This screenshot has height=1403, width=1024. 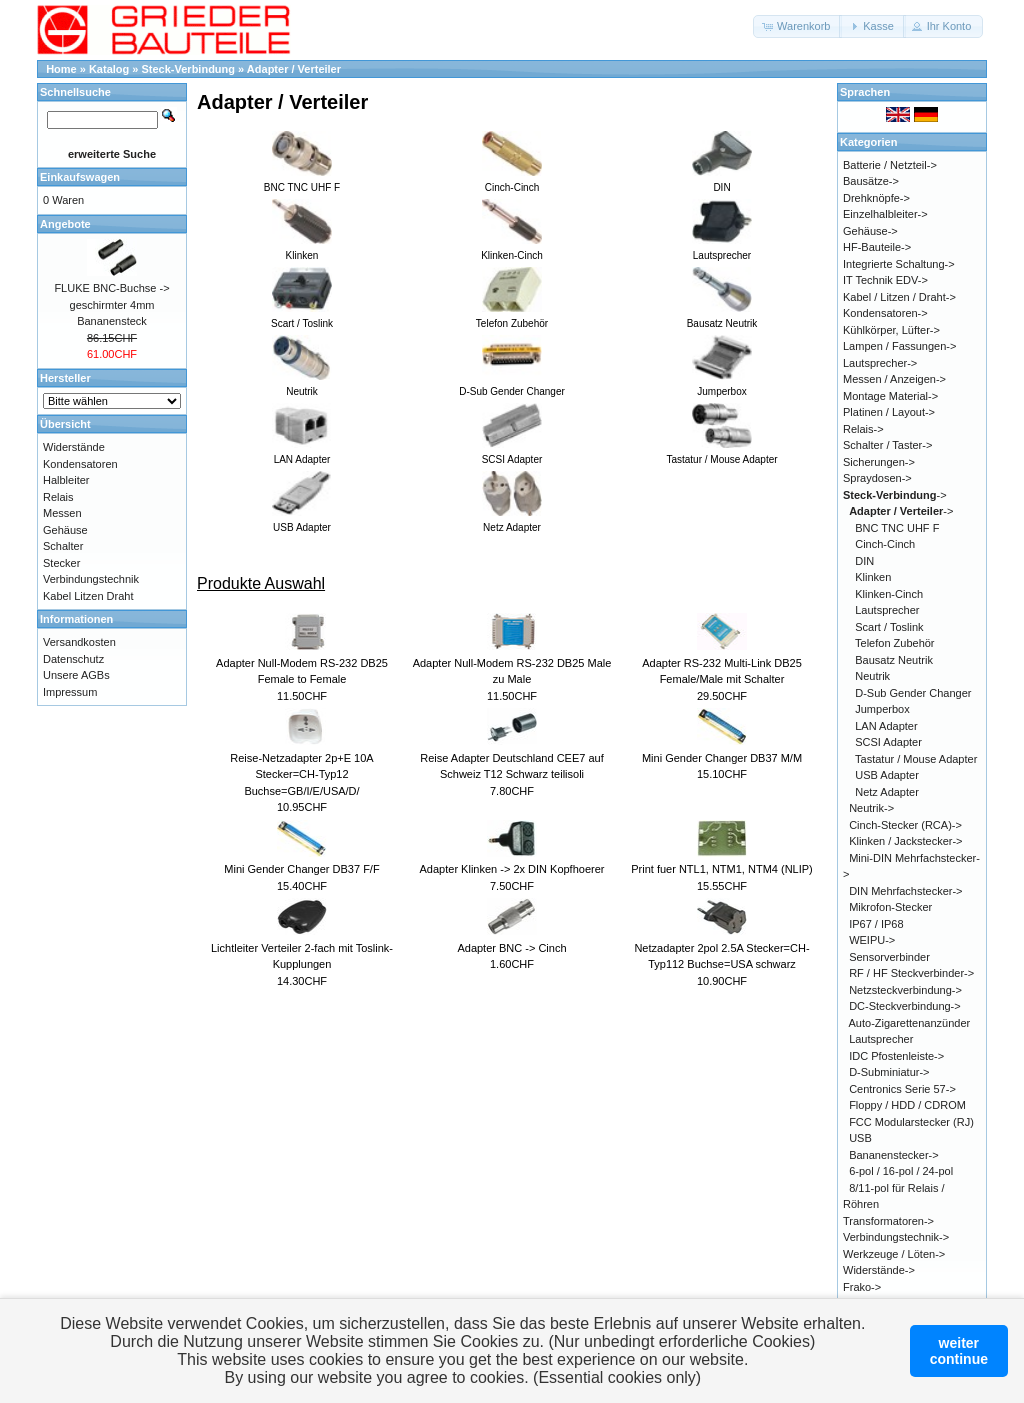 I want to click on Scart / Toslink, so click(x=889, y=627).